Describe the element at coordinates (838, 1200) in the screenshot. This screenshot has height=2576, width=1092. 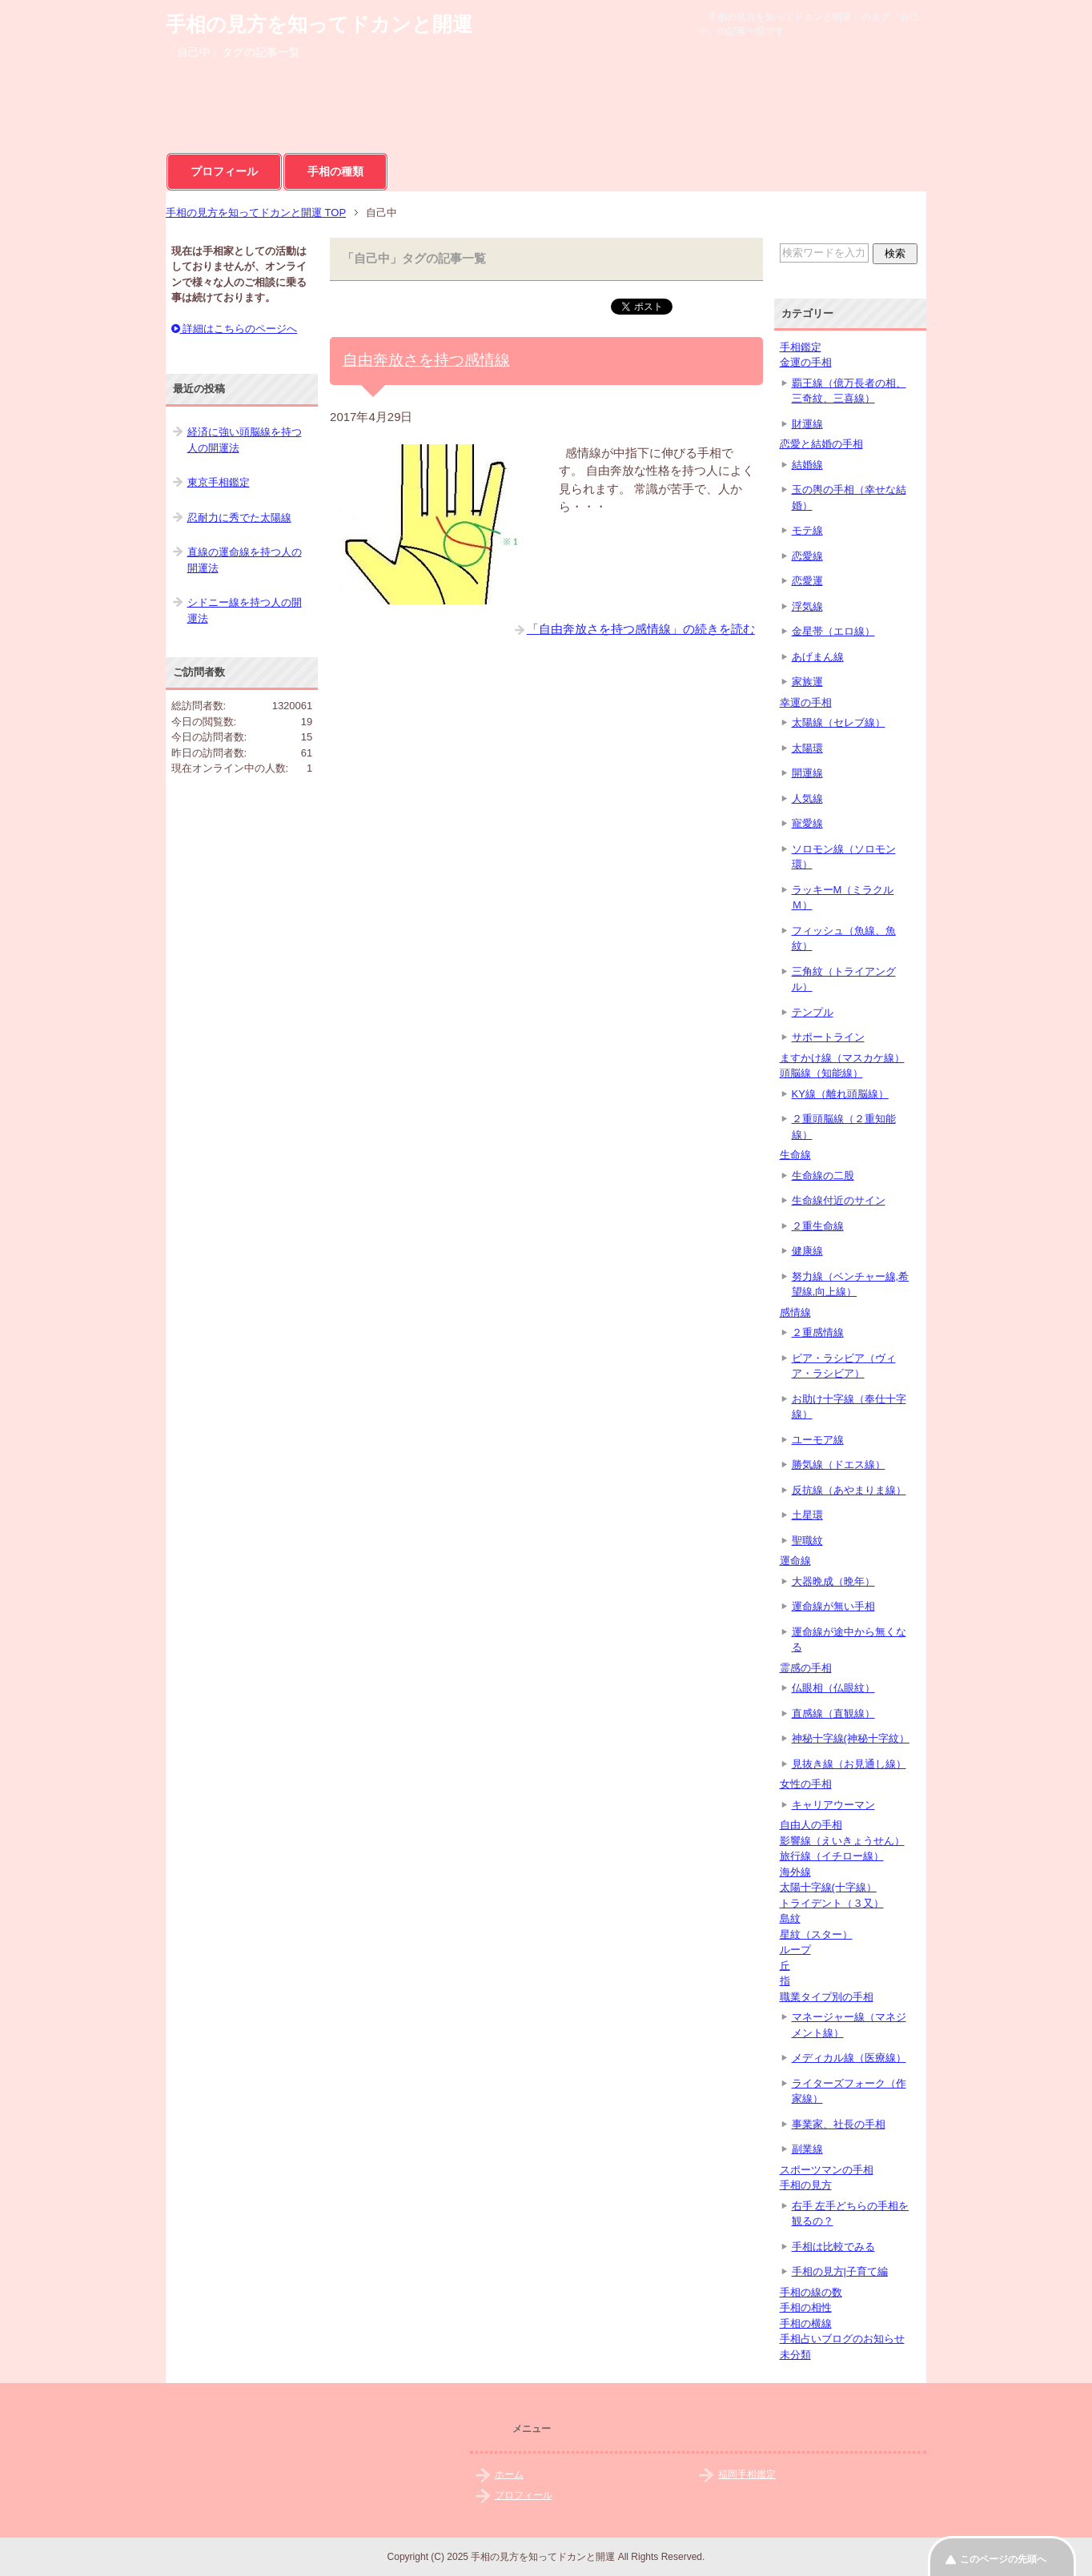
I see `生命線付近のサイン` at that location.